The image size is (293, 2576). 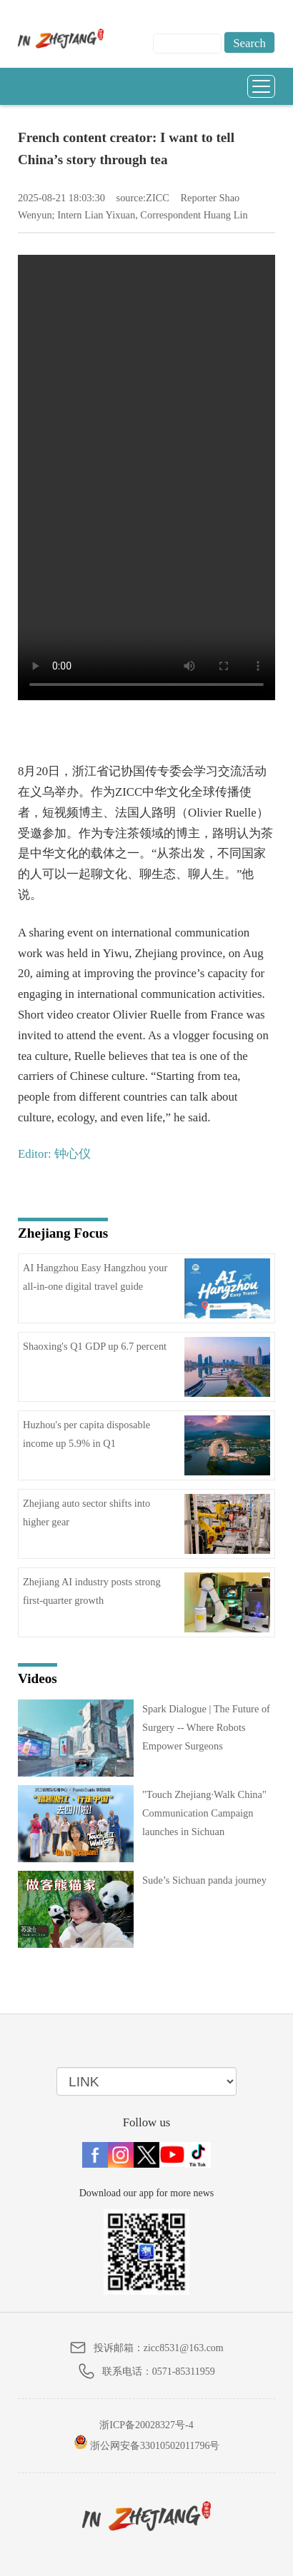 I want to click on 浙ICP备20028327号-4, so click(x=146, y=2425).